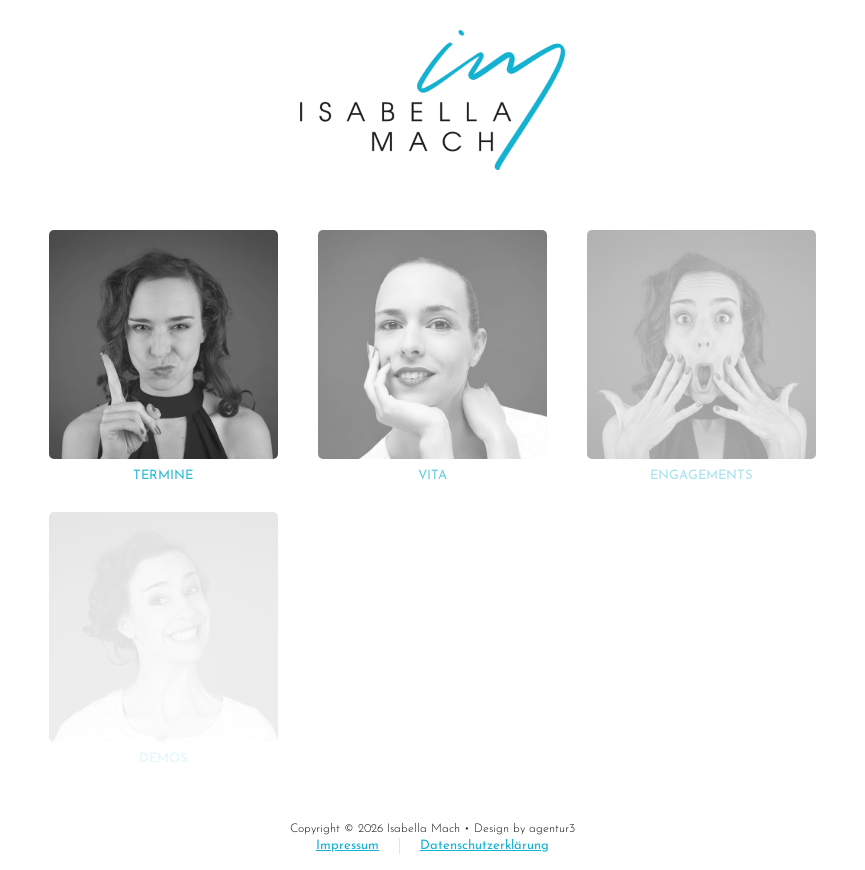 Image resolution: width=865 pixels, height=870 pixels. What do you see at coordinates (347, 845) in the screenshot?
I see `Impressum` at bounding box center [347, 845].